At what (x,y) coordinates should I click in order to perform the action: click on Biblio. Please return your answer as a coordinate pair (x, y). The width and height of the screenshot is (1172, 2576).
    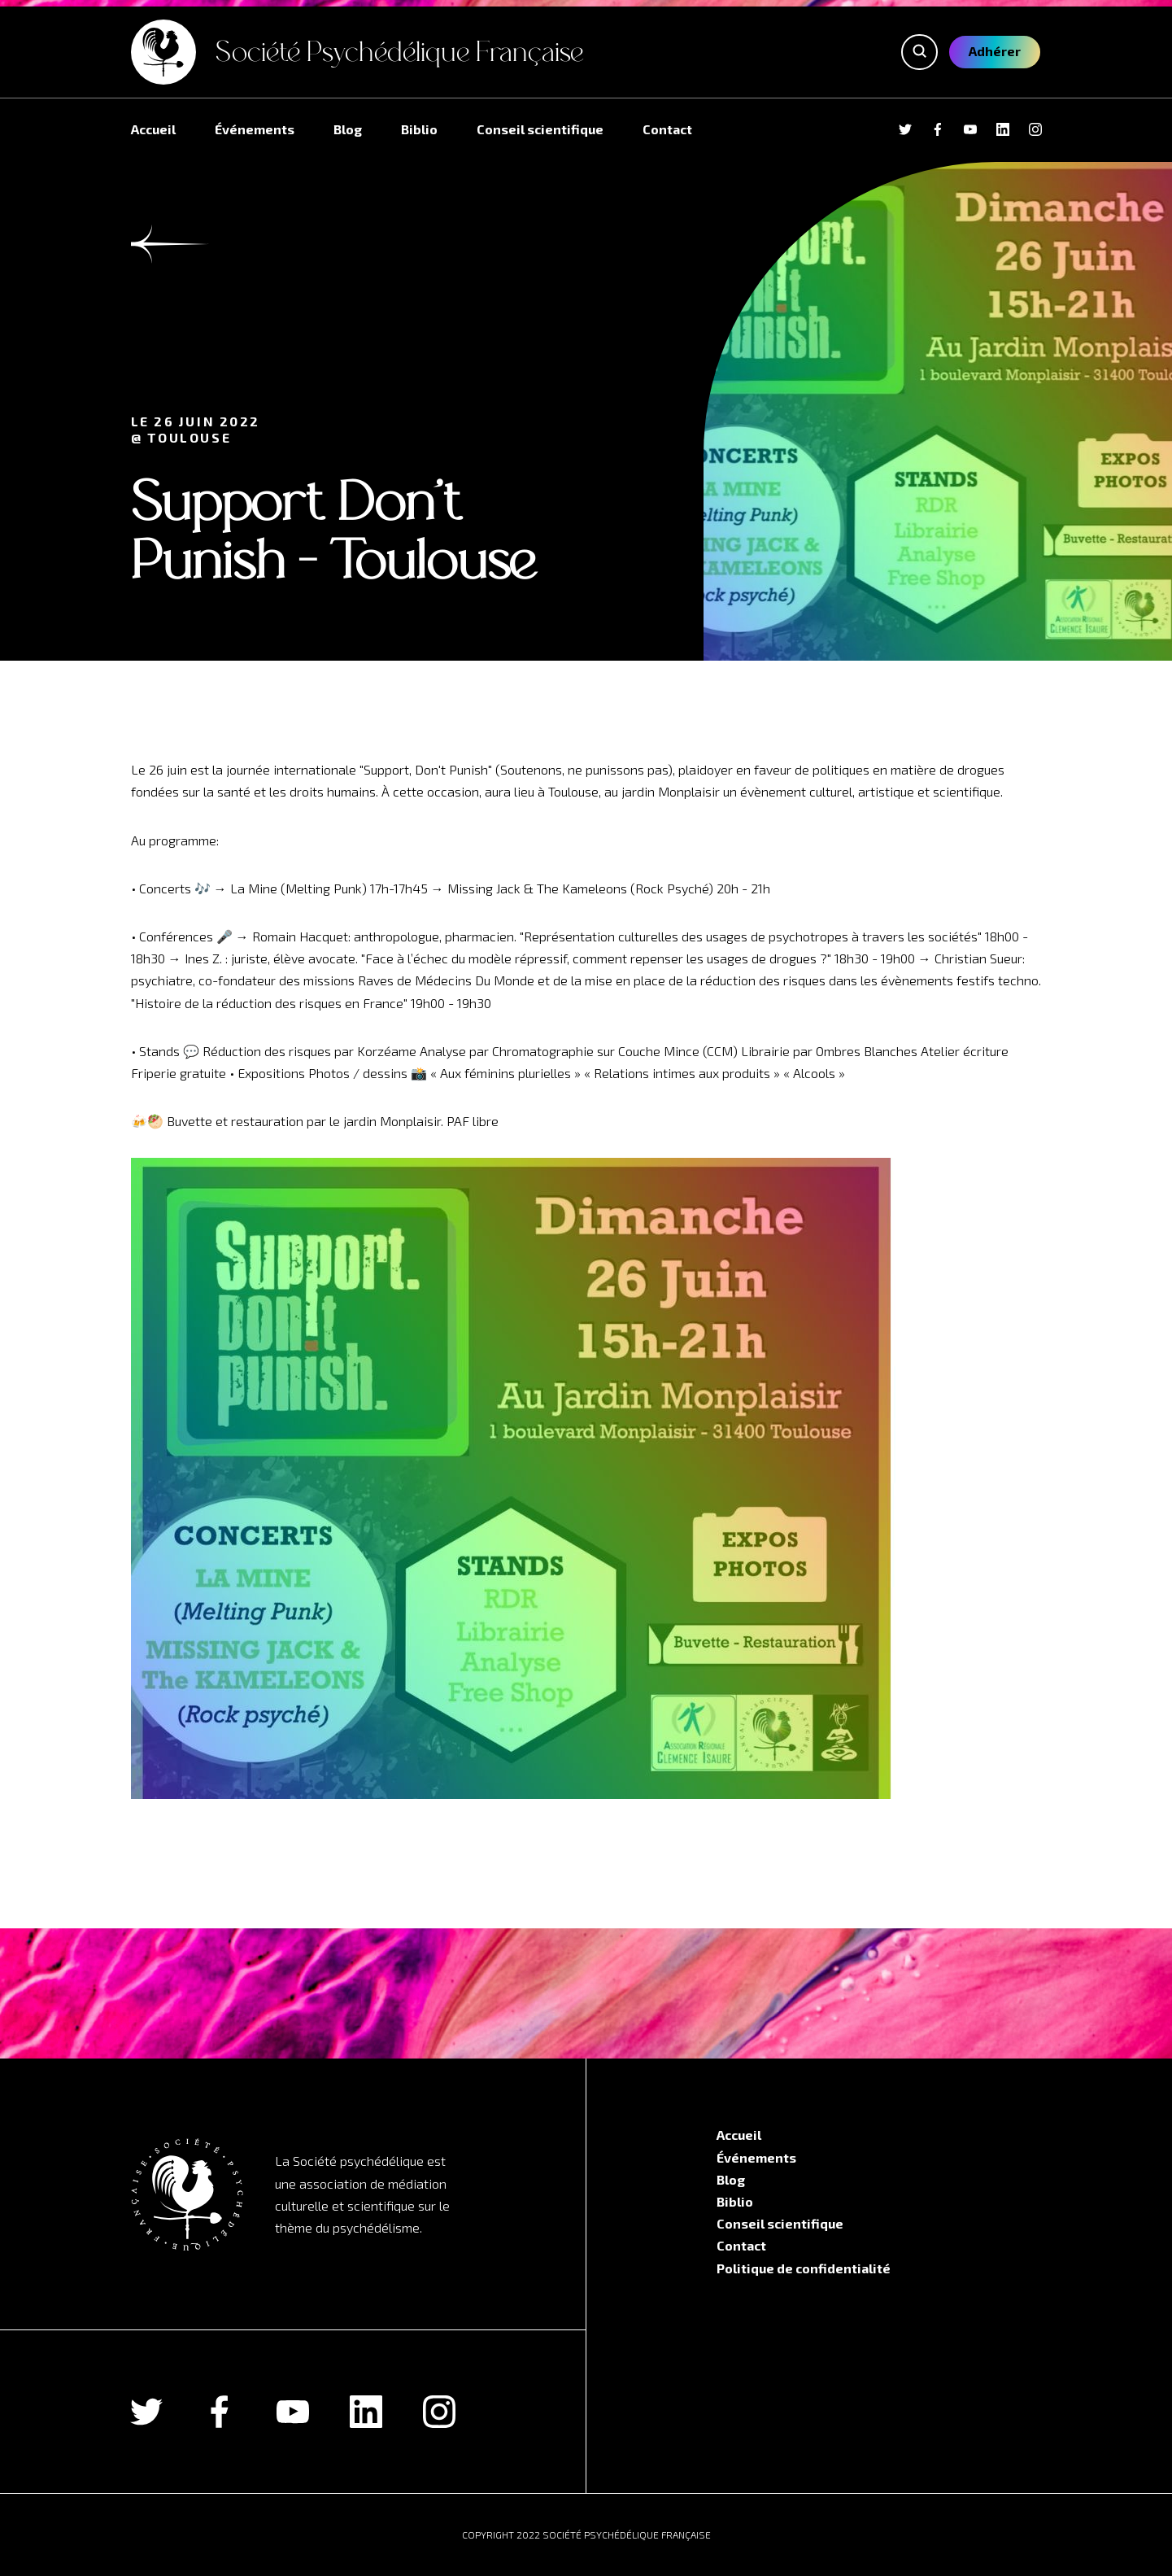
    Looking at the image, I should click on (419, 129).